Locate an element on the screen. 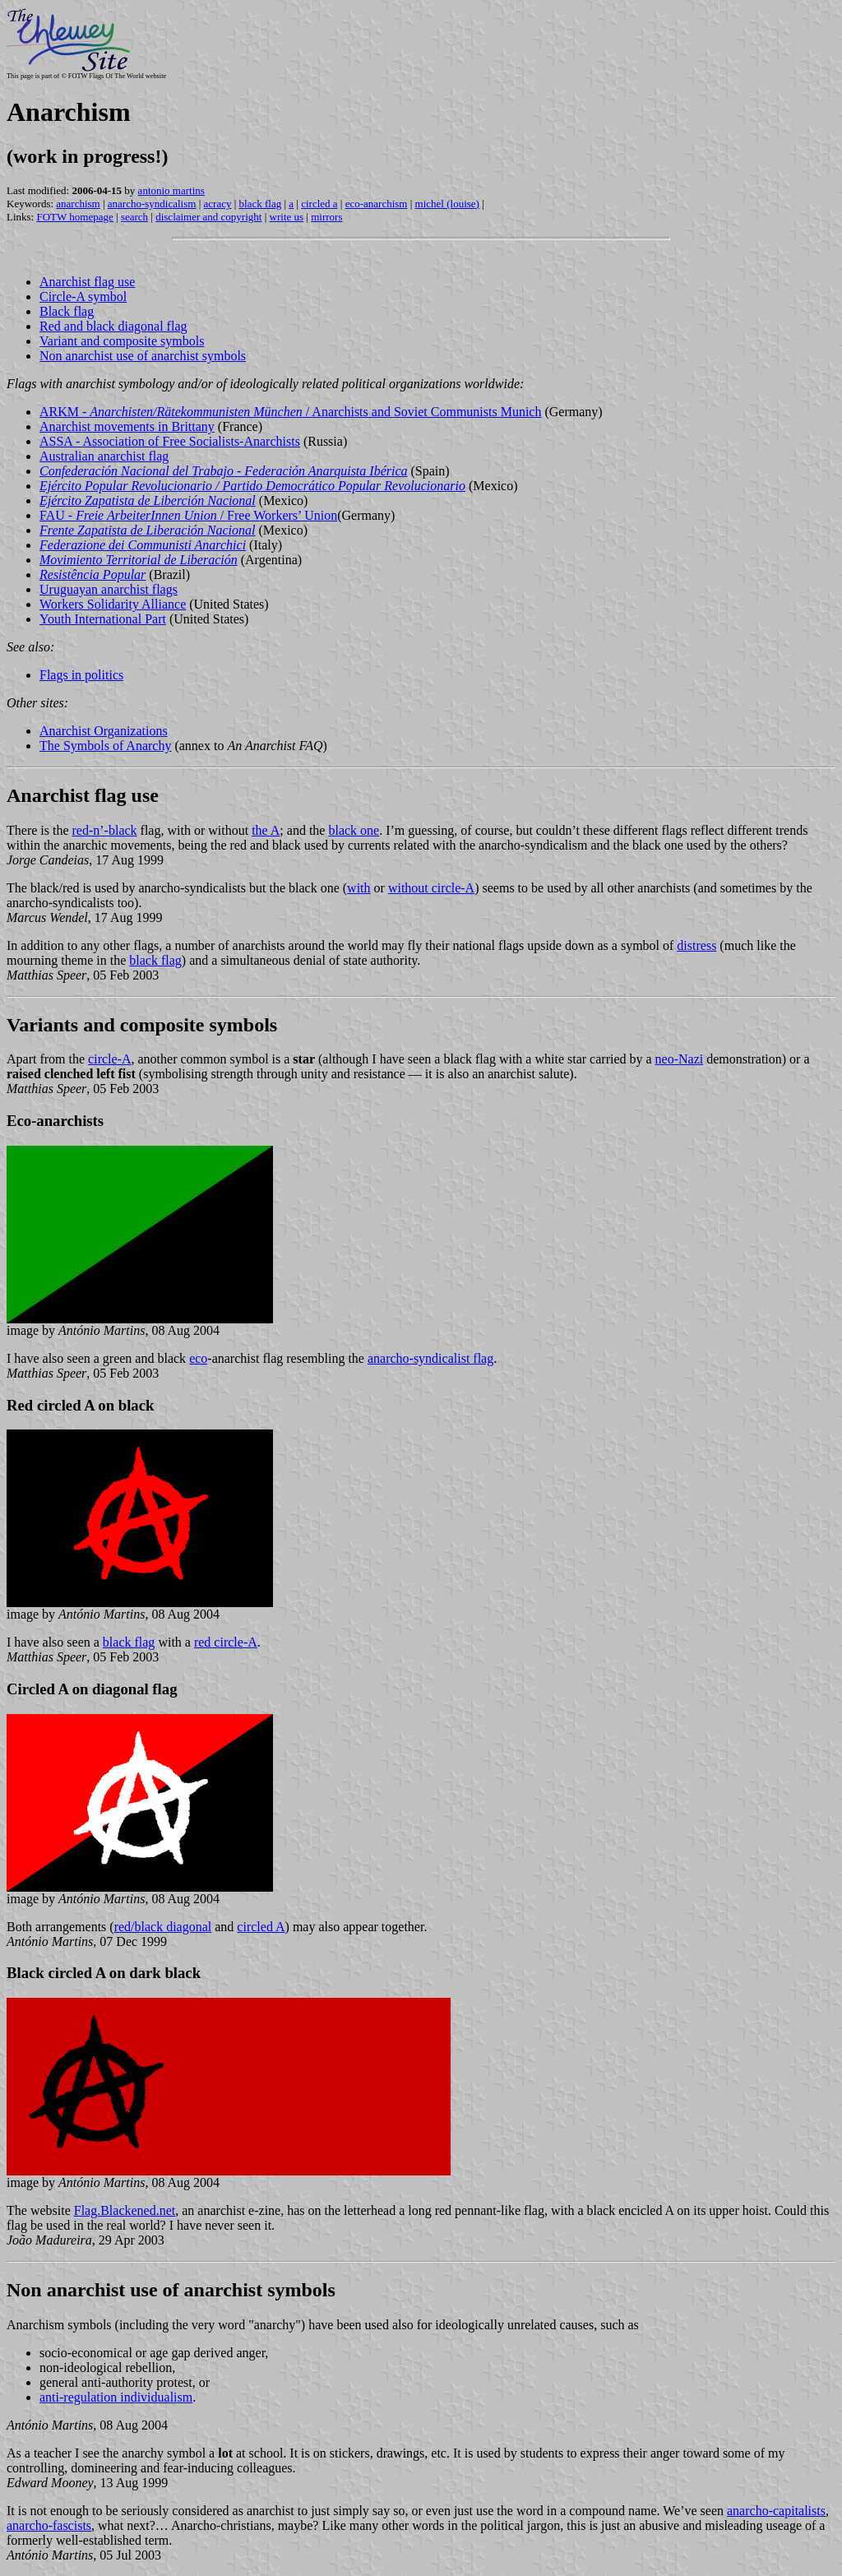 The image size is (842, 2576). Black flag is located at coordinates (66, 311).